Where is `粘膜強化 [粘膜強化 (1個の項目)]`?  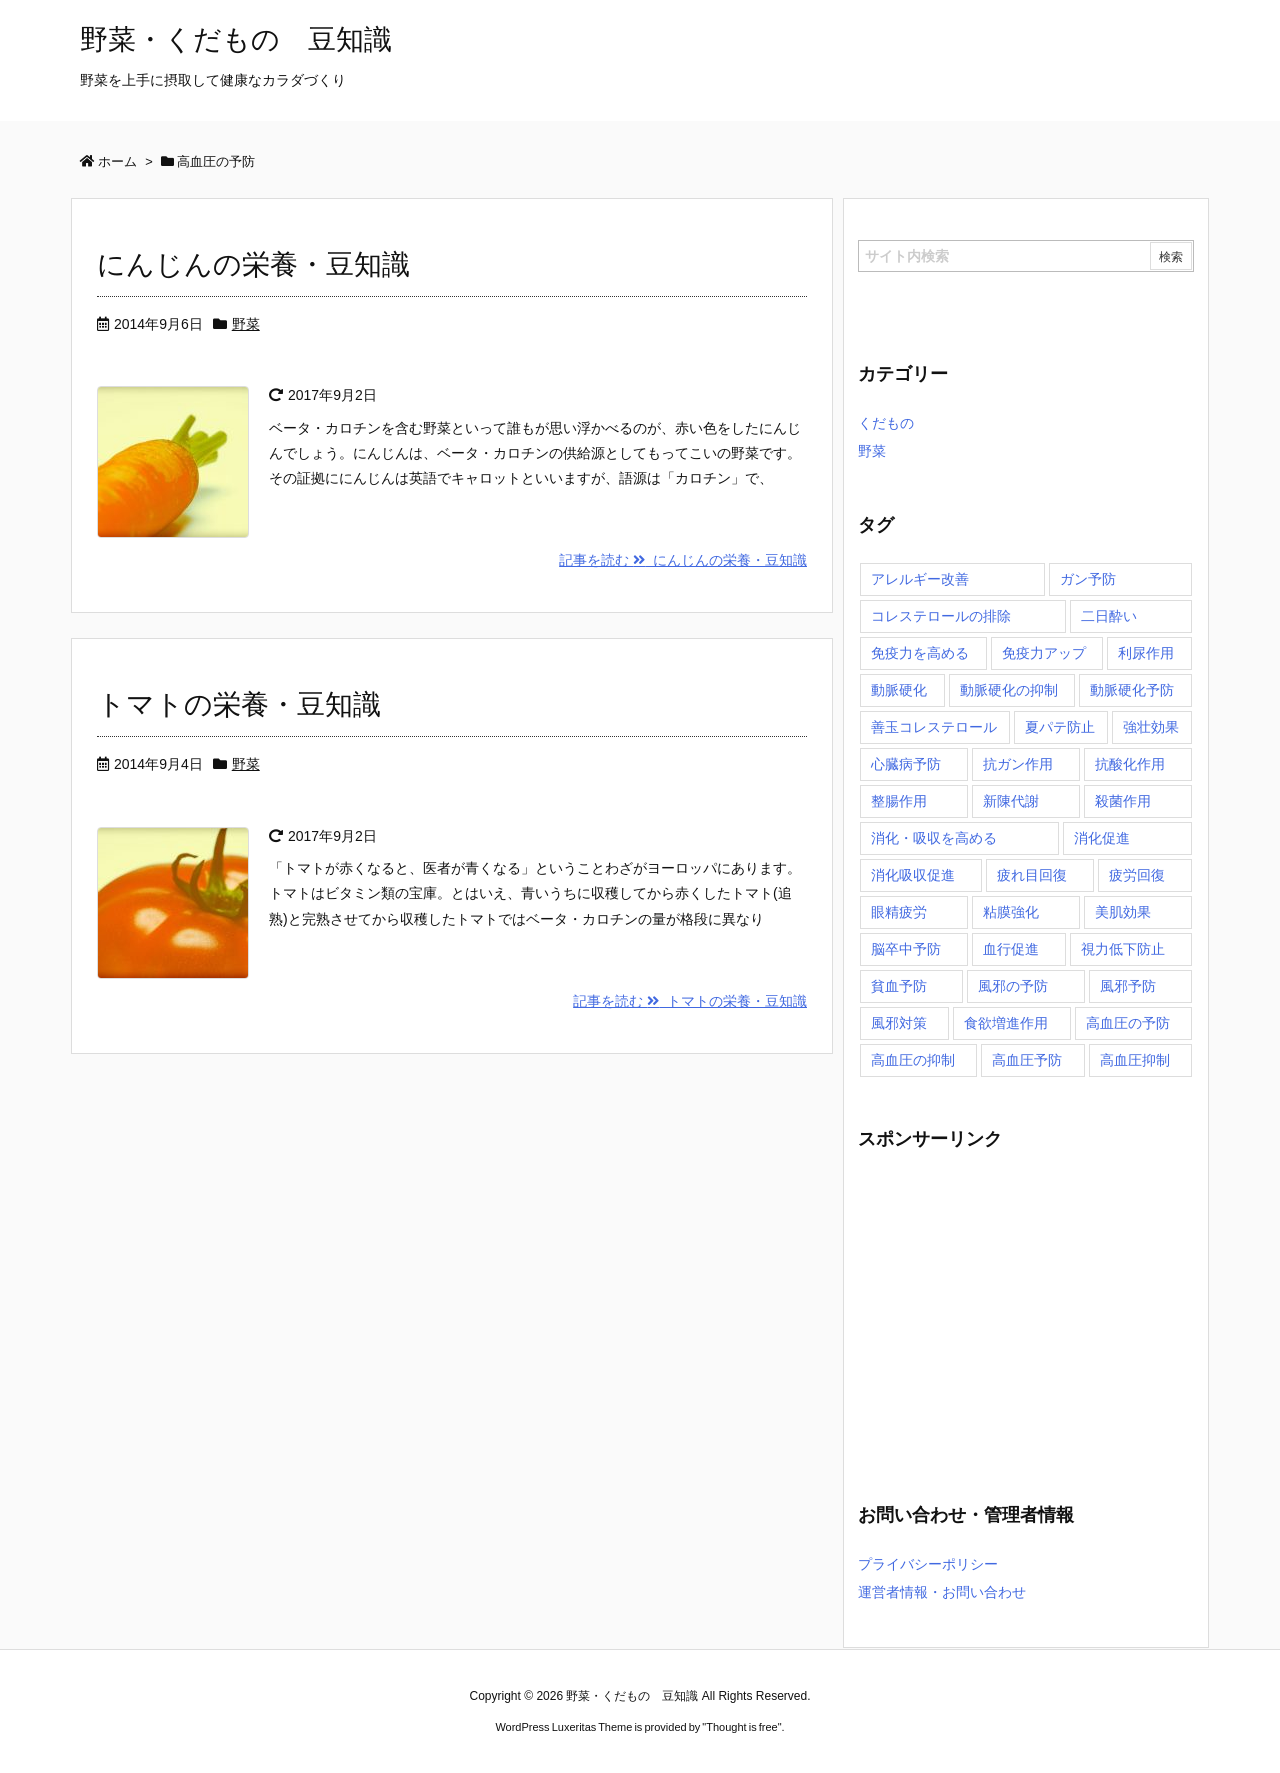 粘膜強化 [粘膜強化 (1個の項目)] is located at coordinates (1011, 912).